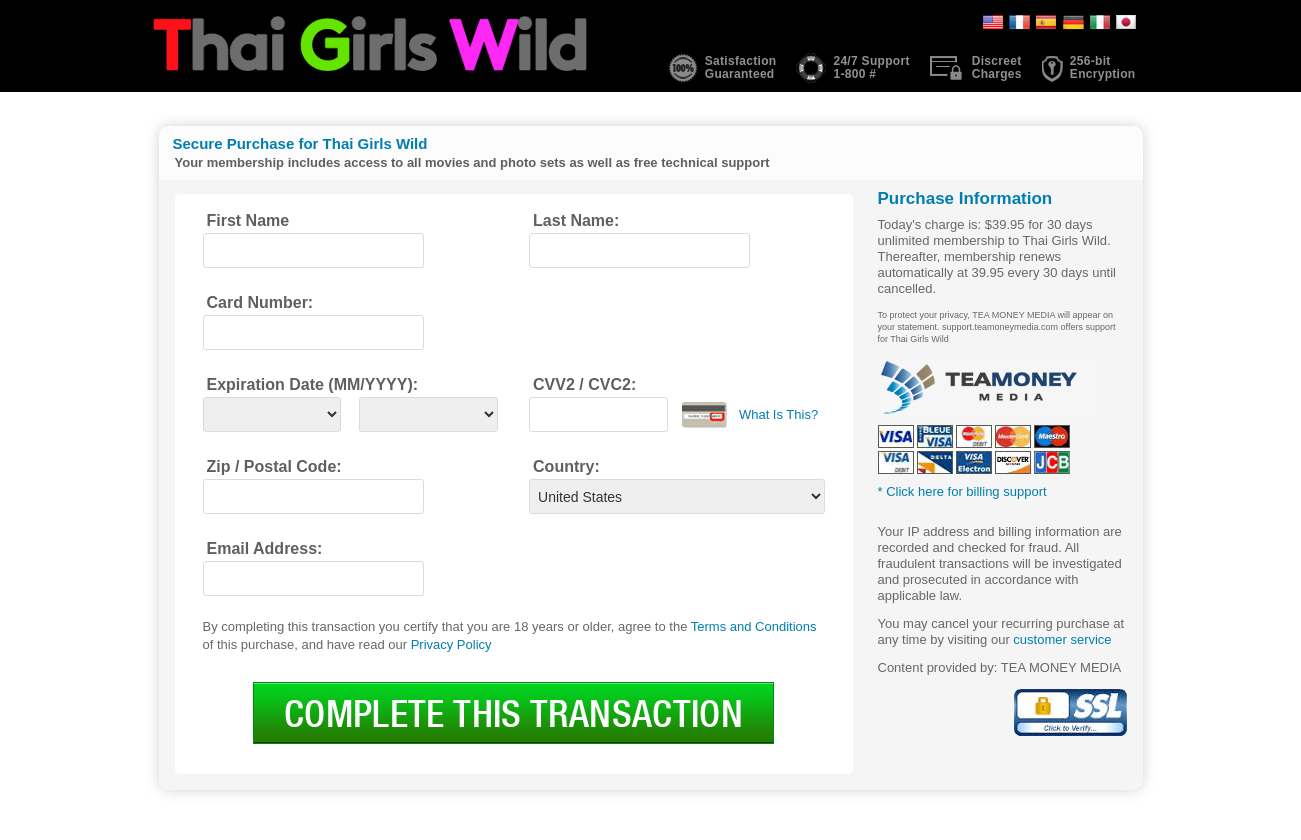 The image size is (1301, 840). I want to click on customer service, so click(1062, 639).